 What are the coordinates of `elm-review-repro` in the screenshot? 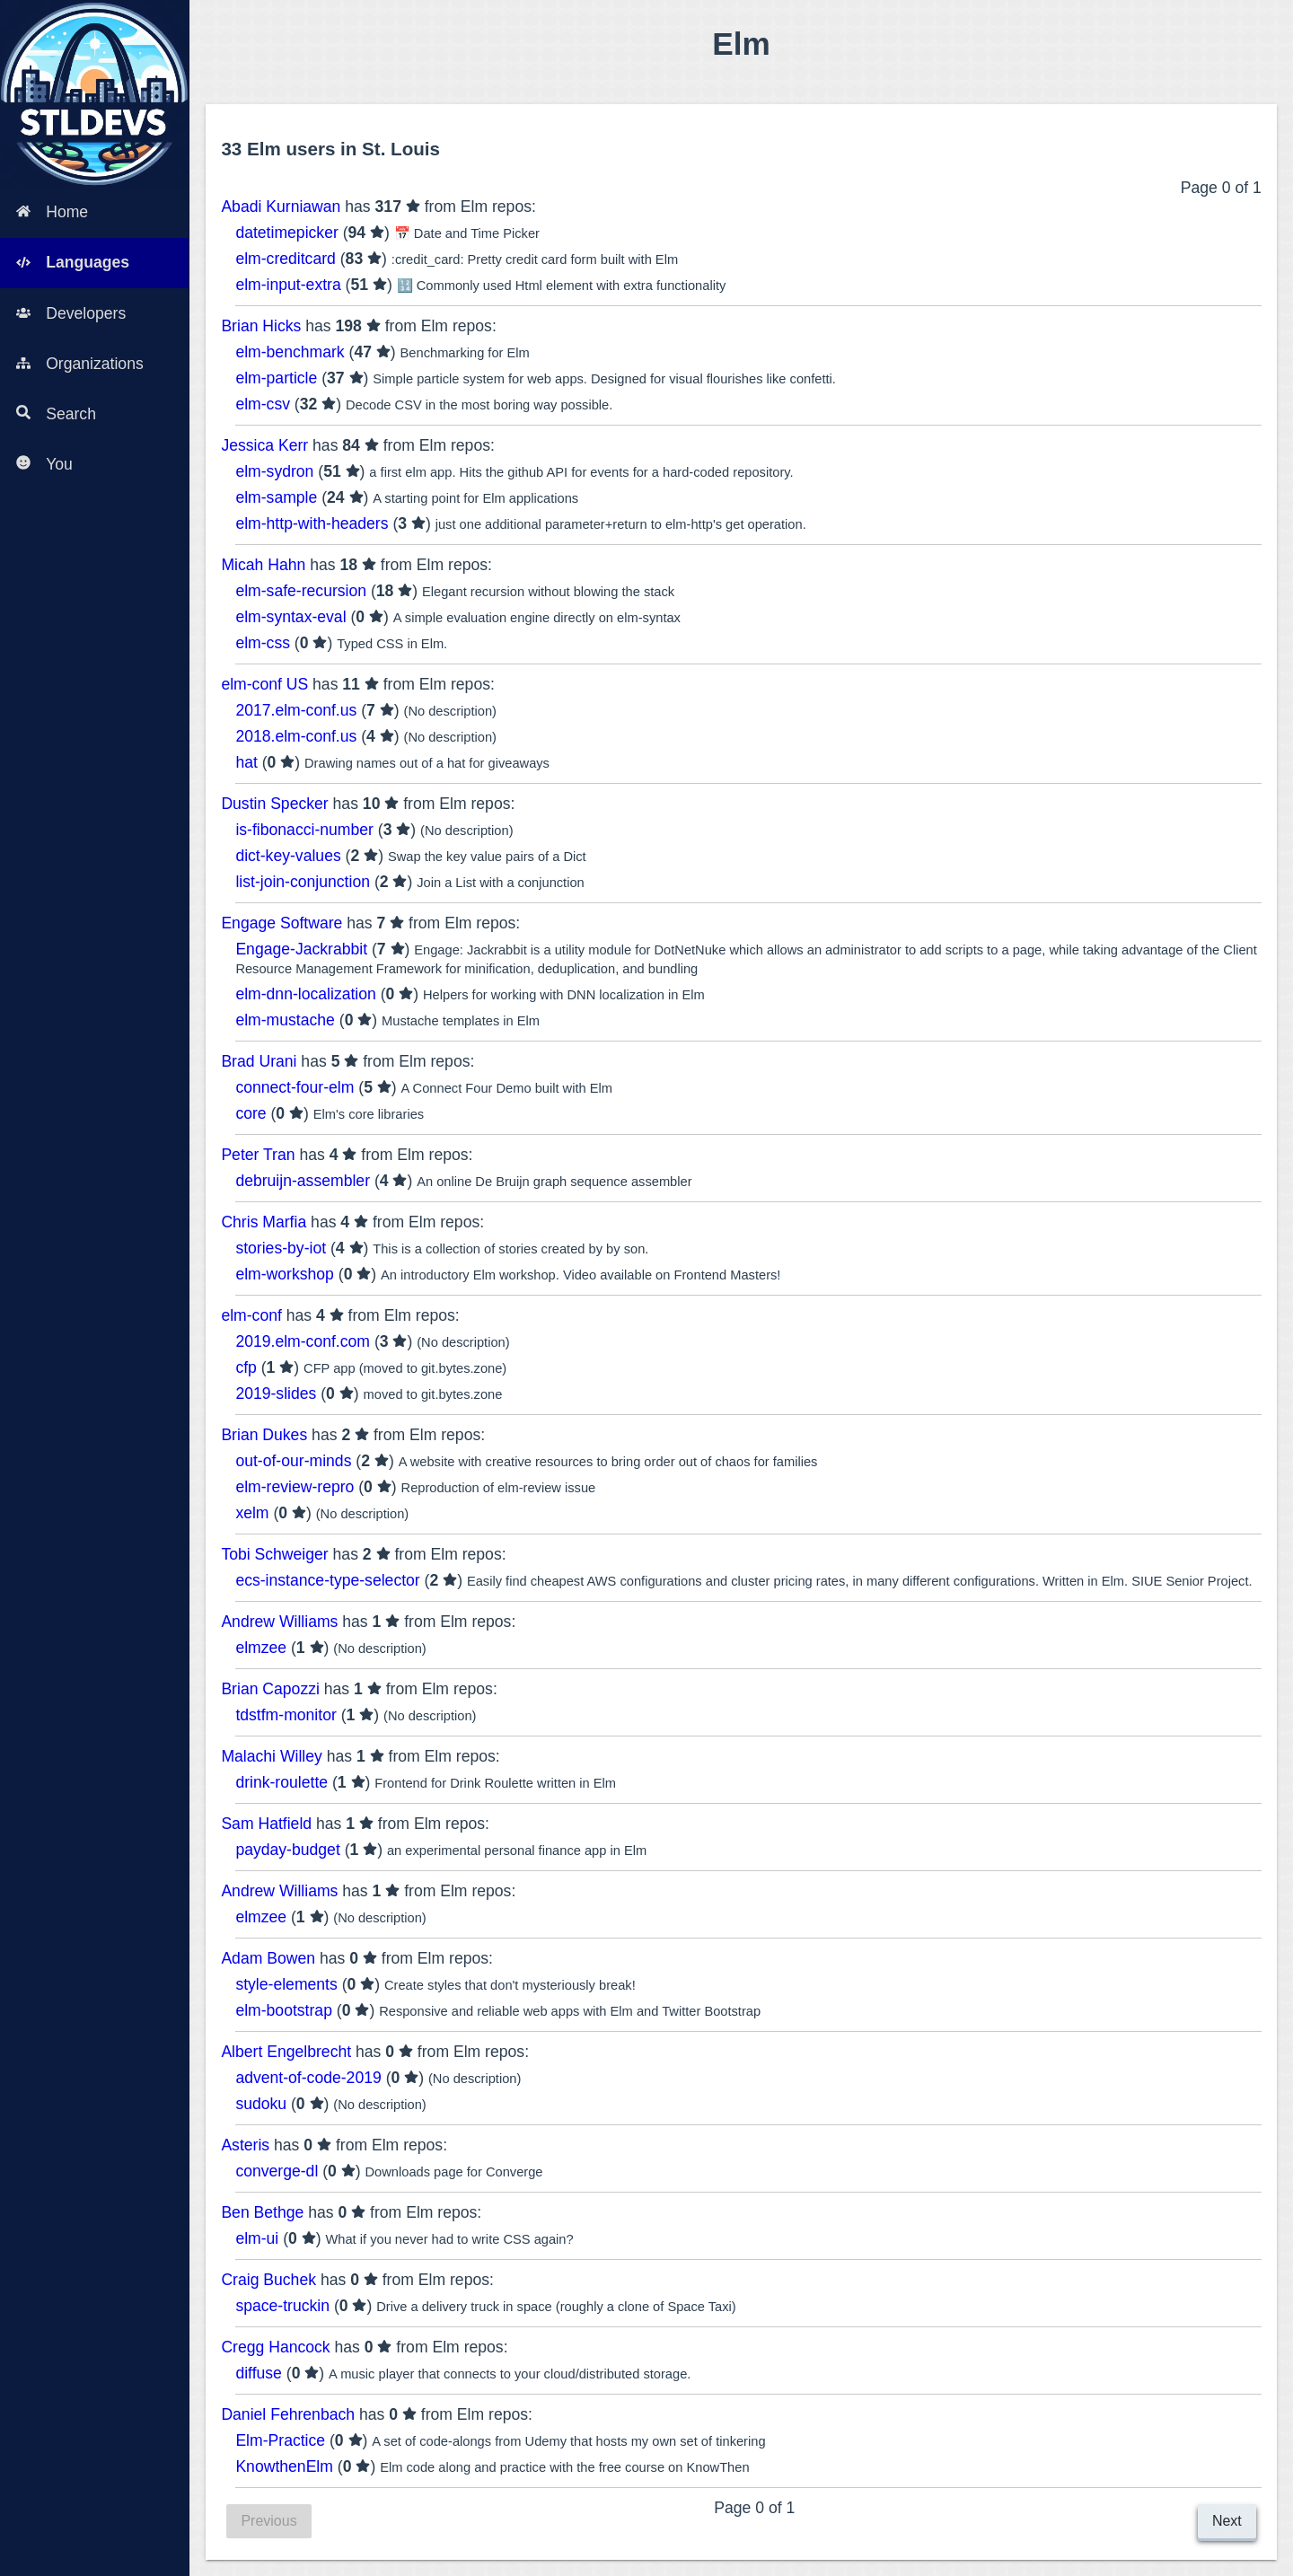 It's located at (294, 1487).